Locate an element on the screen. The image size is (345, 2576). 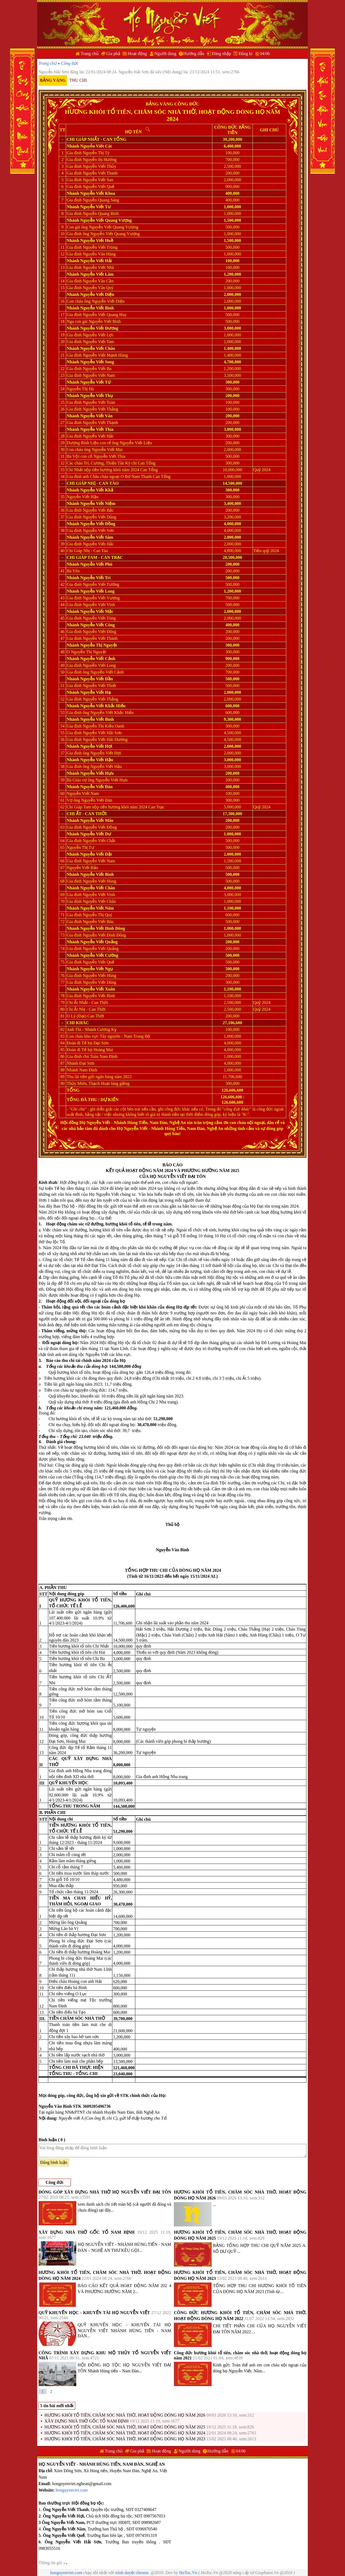
Nguyễn Thị Quý is located at coordinates (97, 915).